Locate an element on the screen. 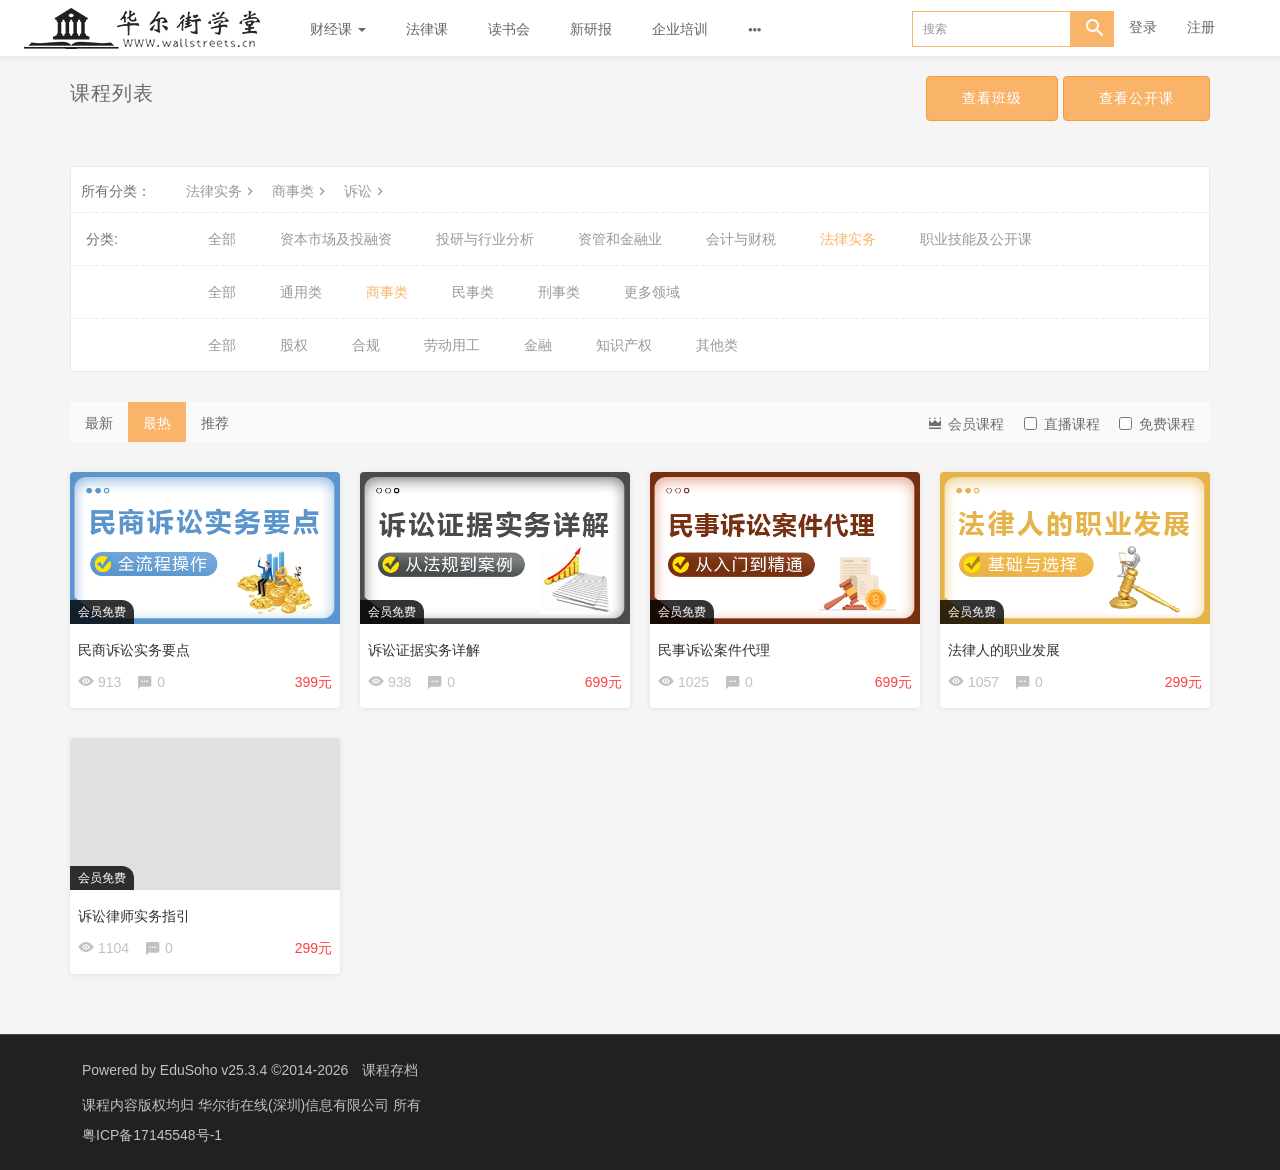  资本市场及投融资 is located at coordinates (336, 239).